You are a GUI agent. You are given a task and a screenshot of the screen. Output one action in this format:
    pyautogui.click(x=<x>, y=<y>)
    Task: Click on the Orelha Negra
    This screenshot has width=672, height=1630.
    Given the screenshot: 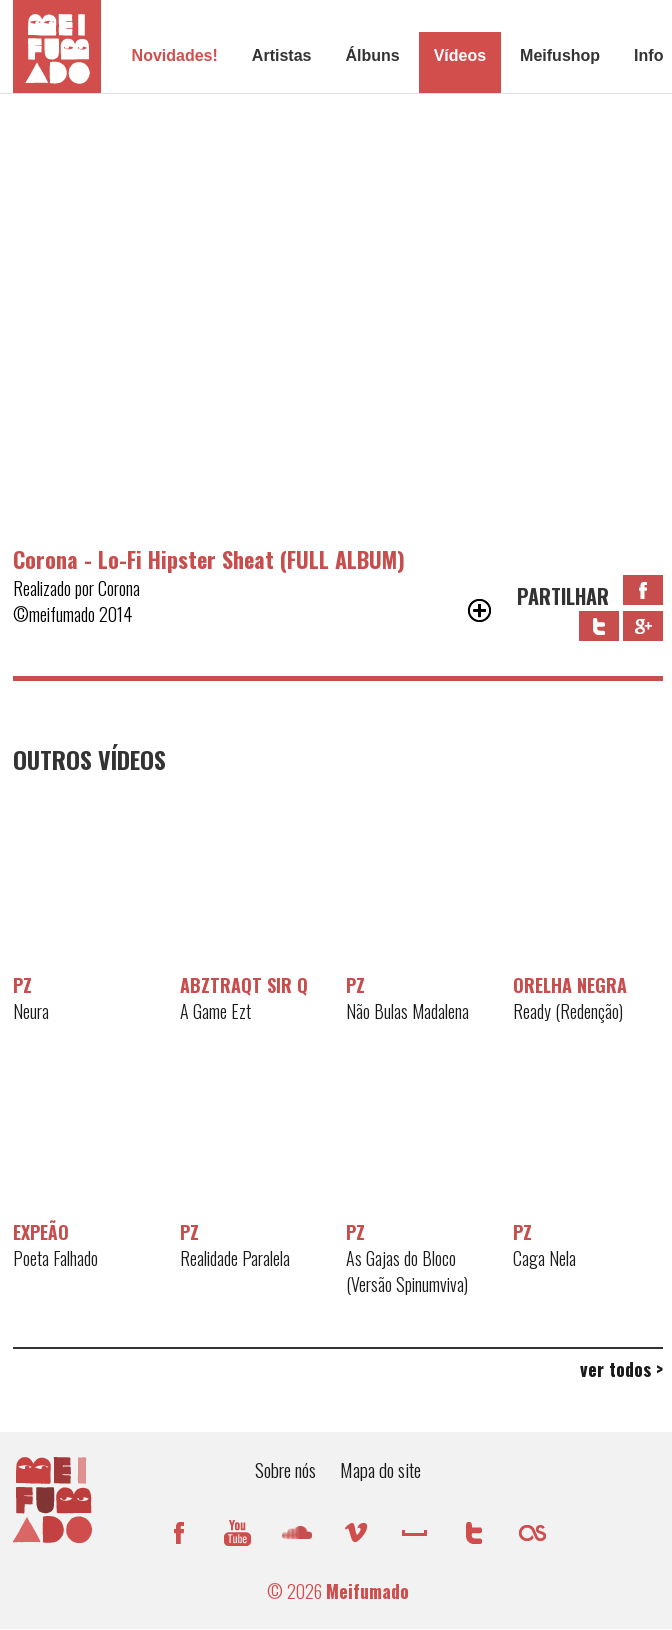 What is the action you would take?
    pyautogui.click(x=570, y=985)
    